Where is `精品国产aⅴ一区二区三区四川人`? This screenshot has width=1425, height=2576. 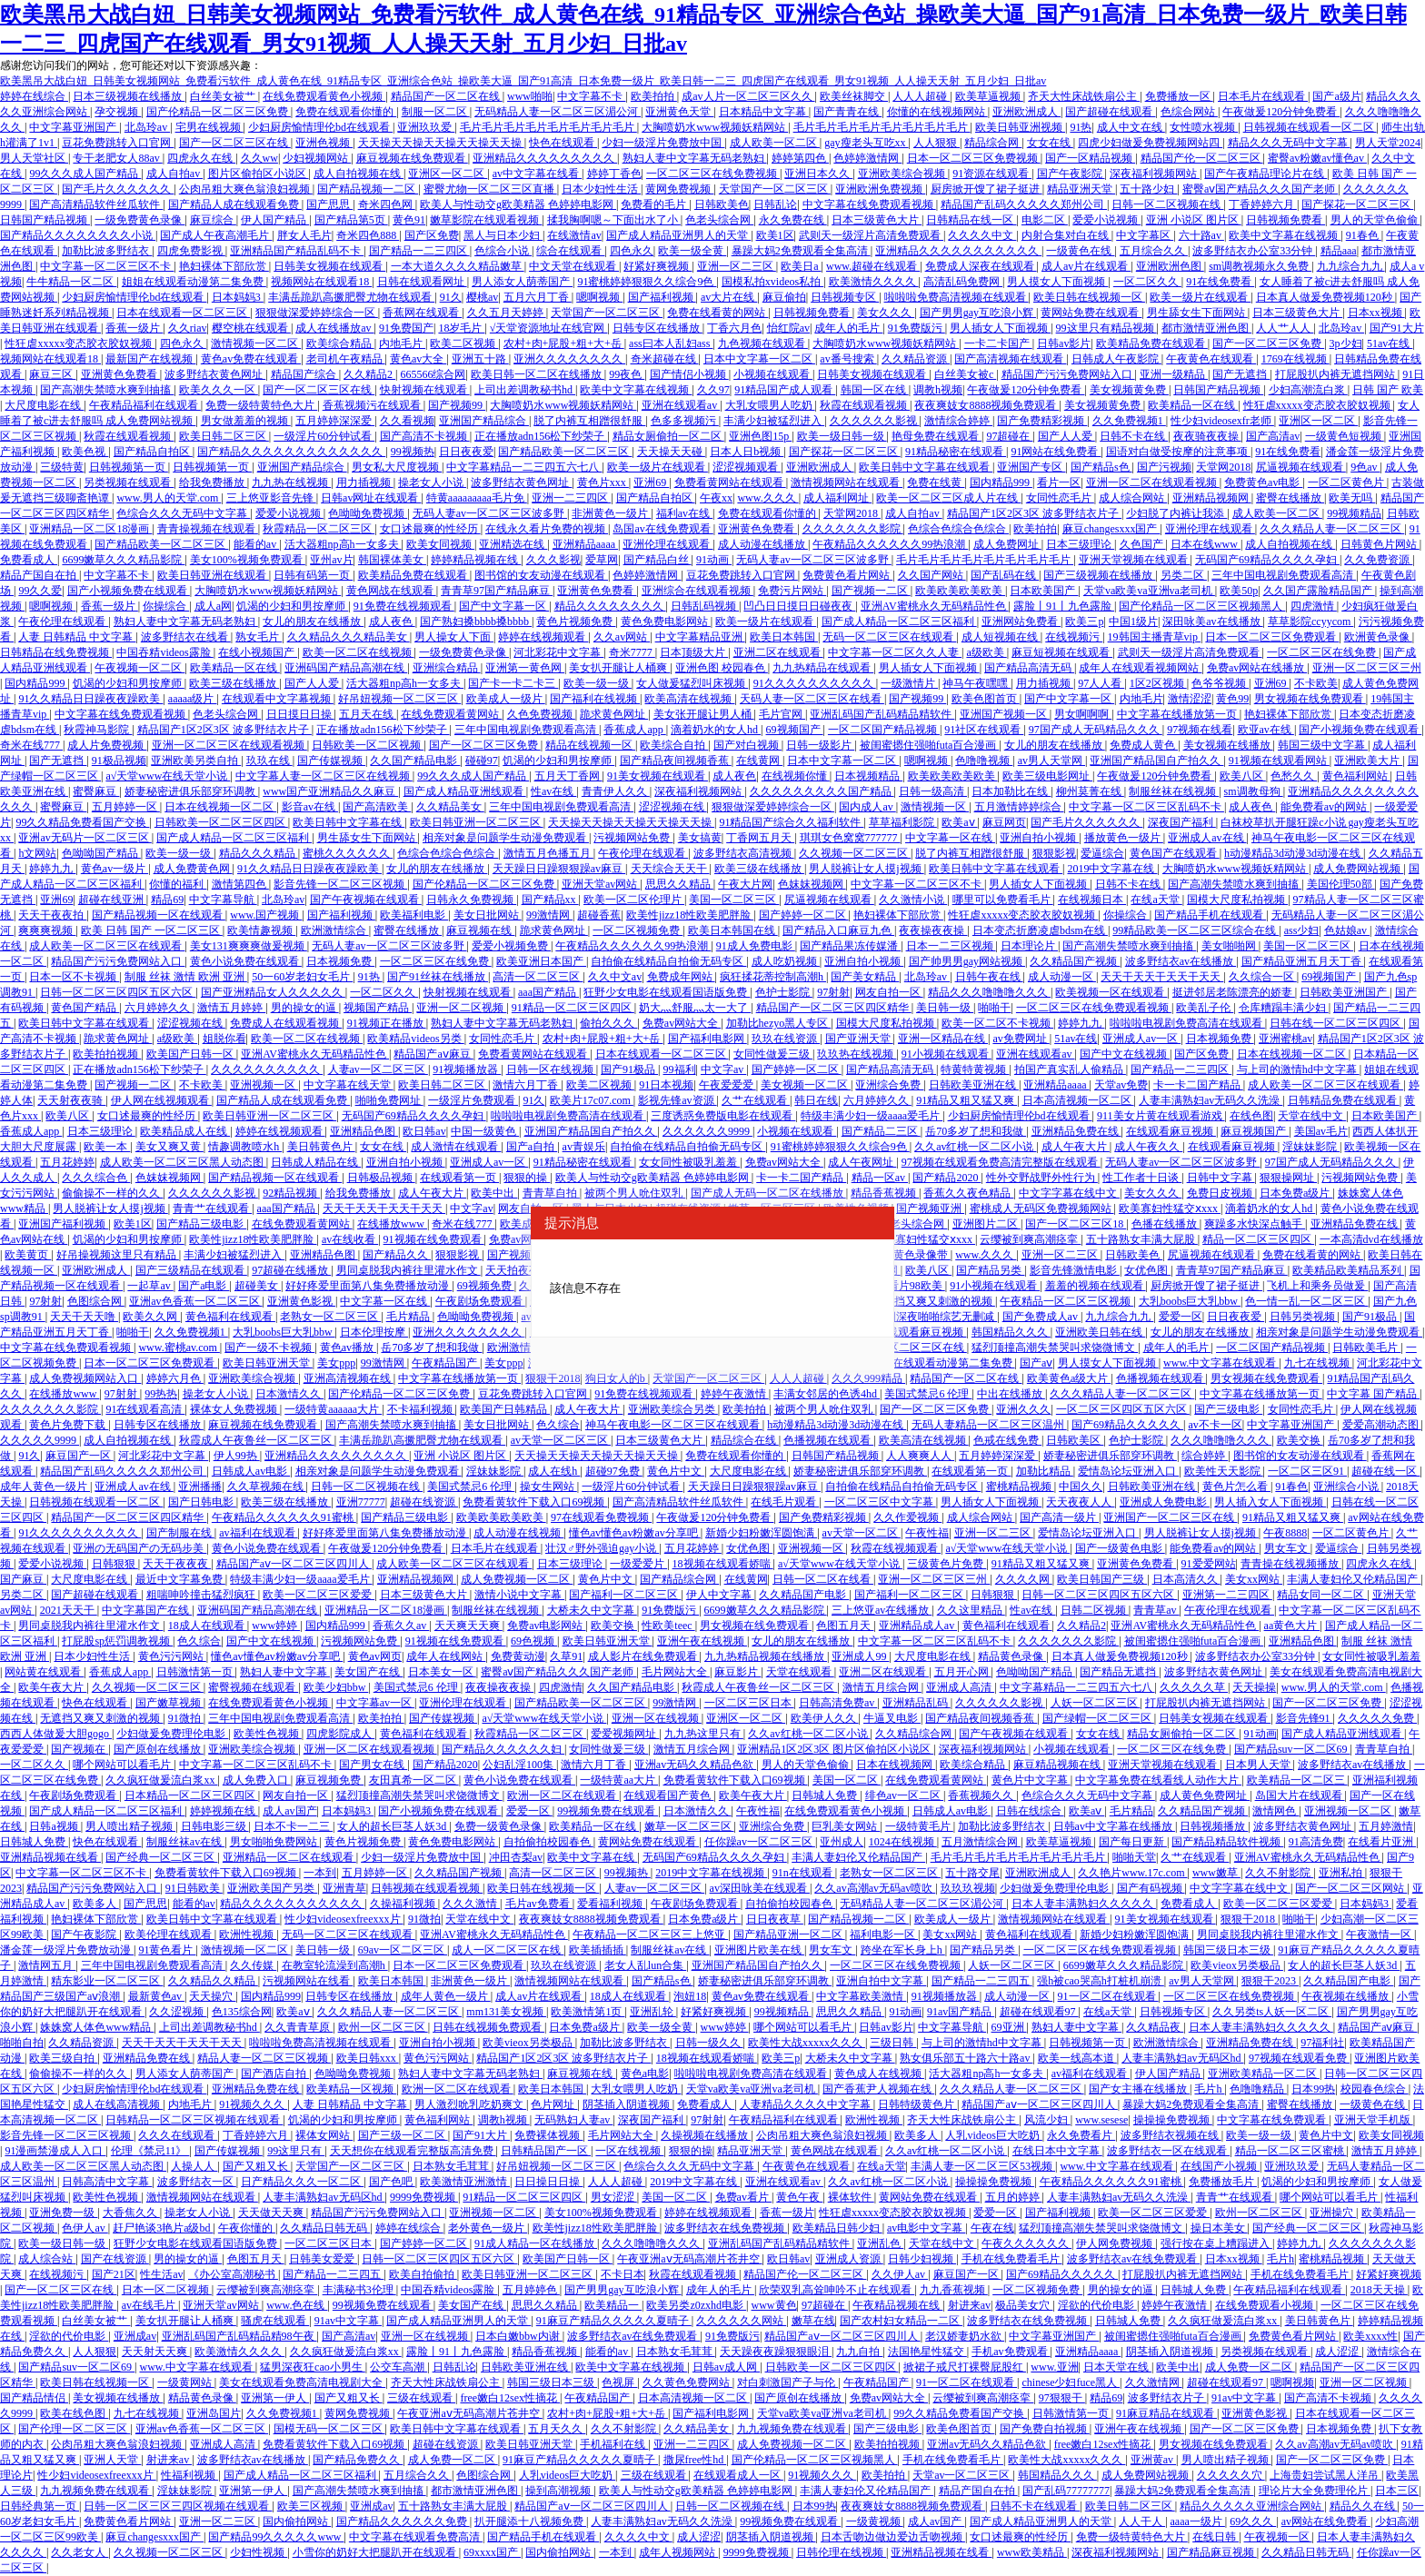
精品国产aⅴ一区二区三区四川人 is located at coordinates (294, 1563).